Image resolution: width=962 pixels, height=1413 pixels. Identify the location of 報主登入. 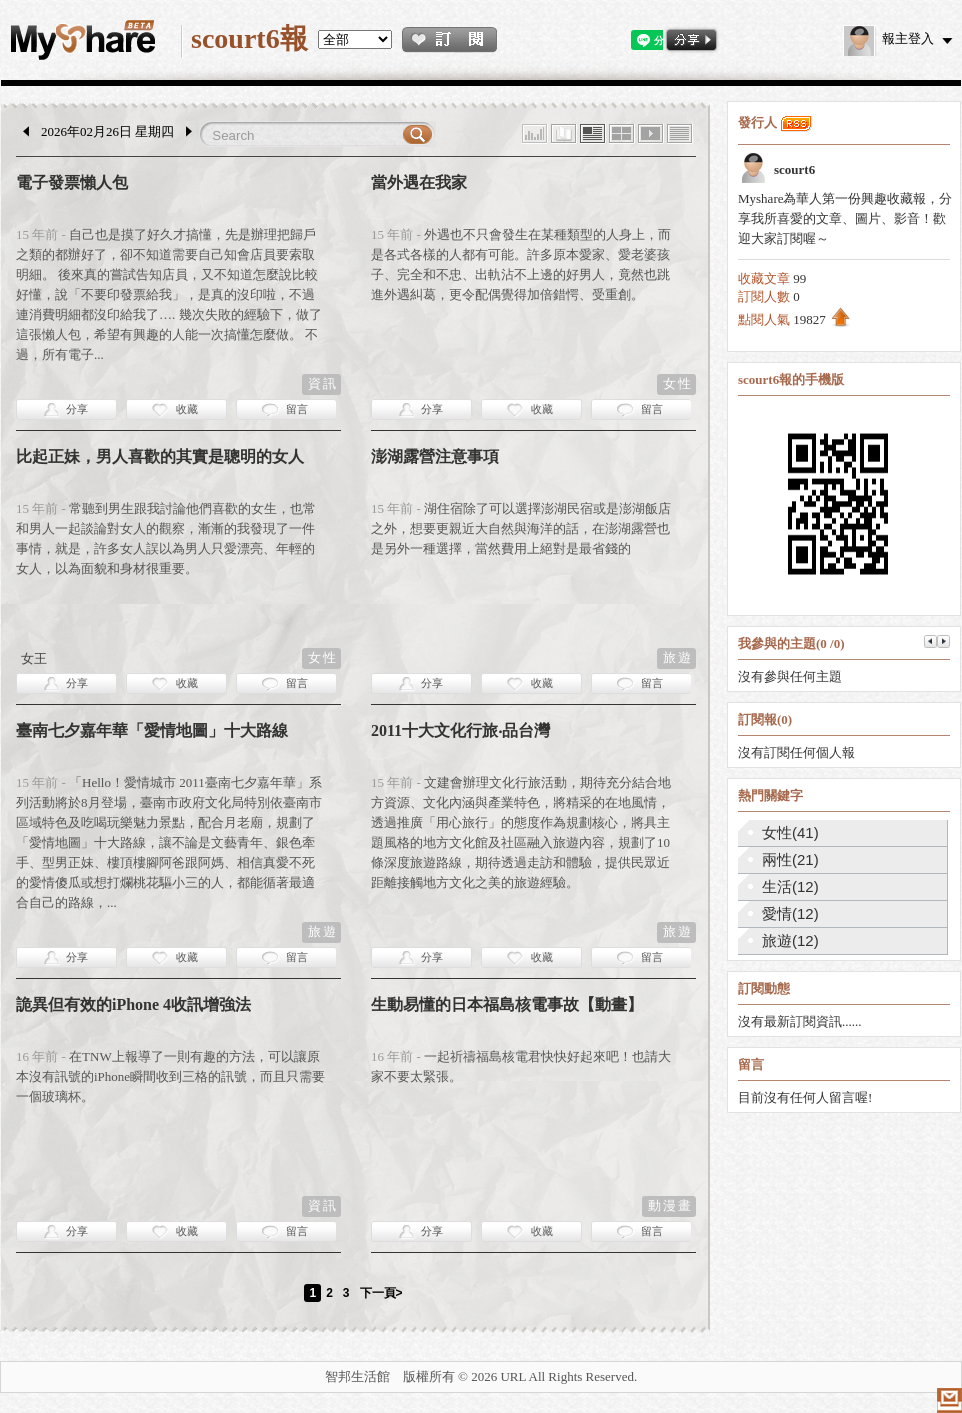
(889, 38).